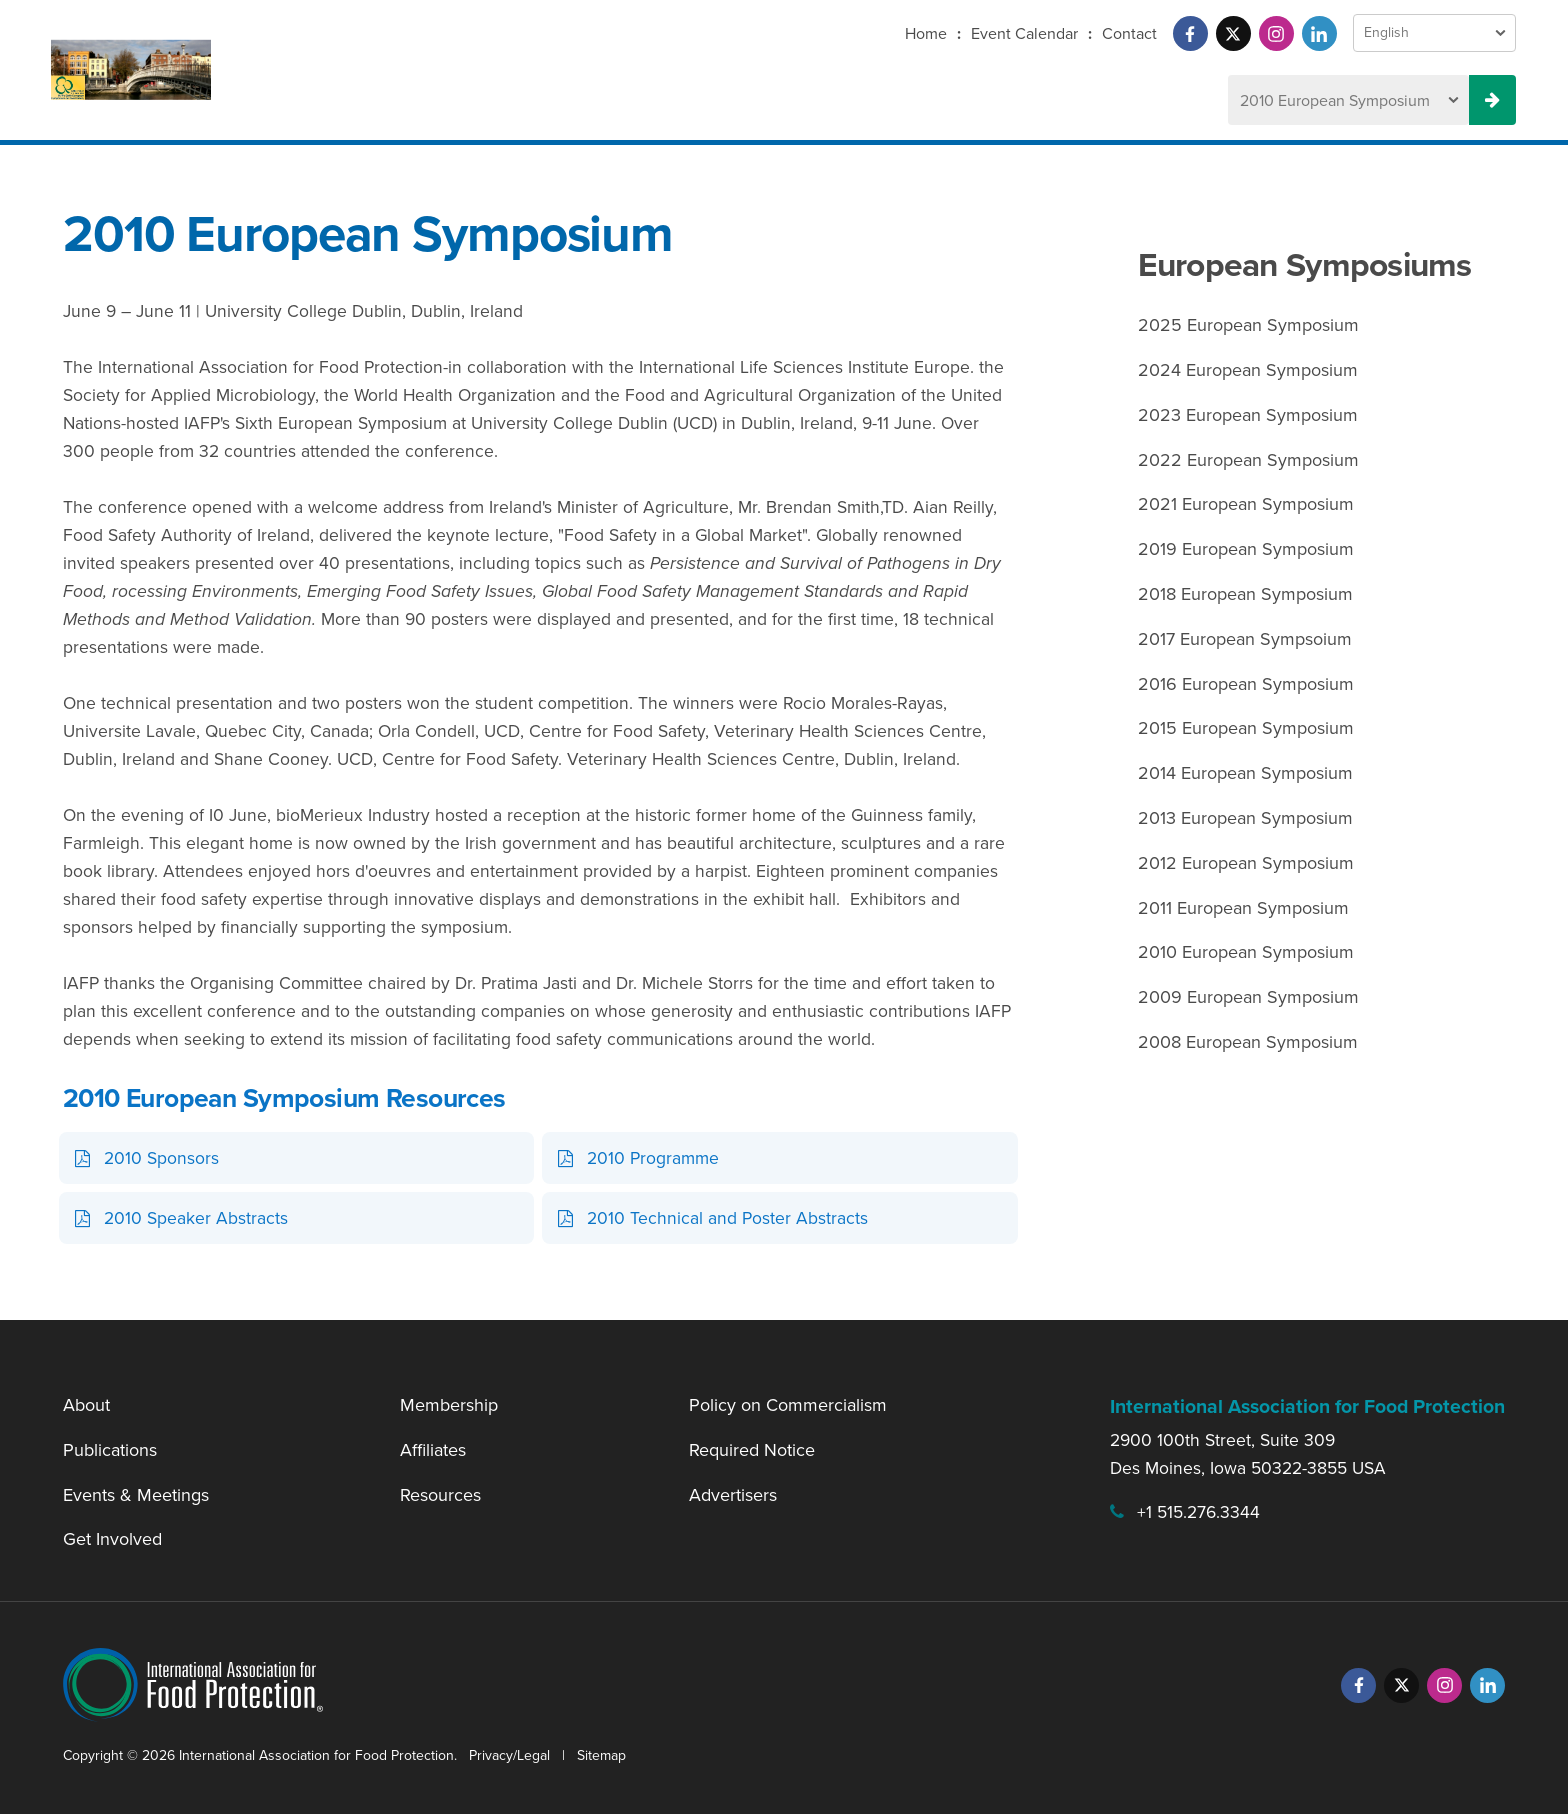 This screenshot has width=1568, height=1814. What do you see at coordinates (86, 1405) in the screenshot?
I see `About` at bounding box center [86, 1405].